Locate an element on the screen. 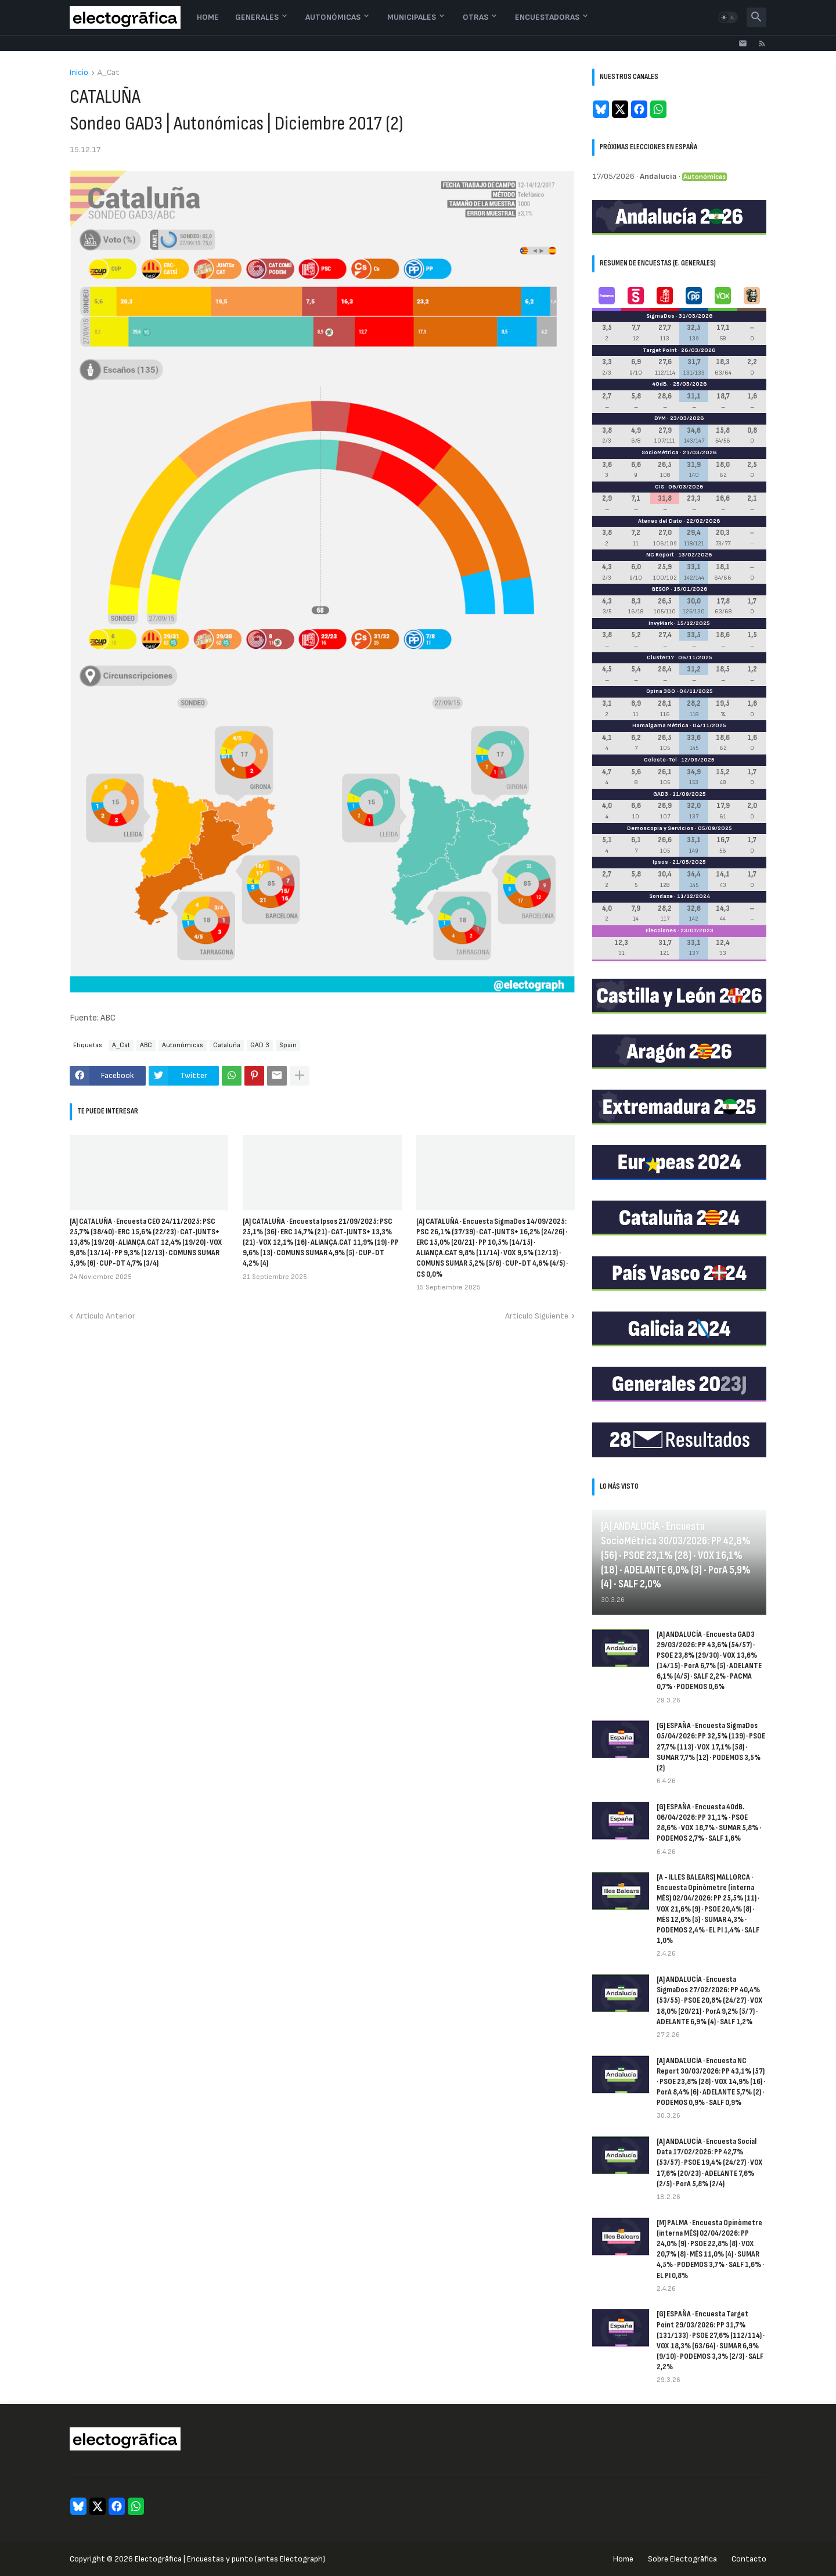 This screenshot has width=836, height=2576. Autonómicas is located at coordinates (333, 17).